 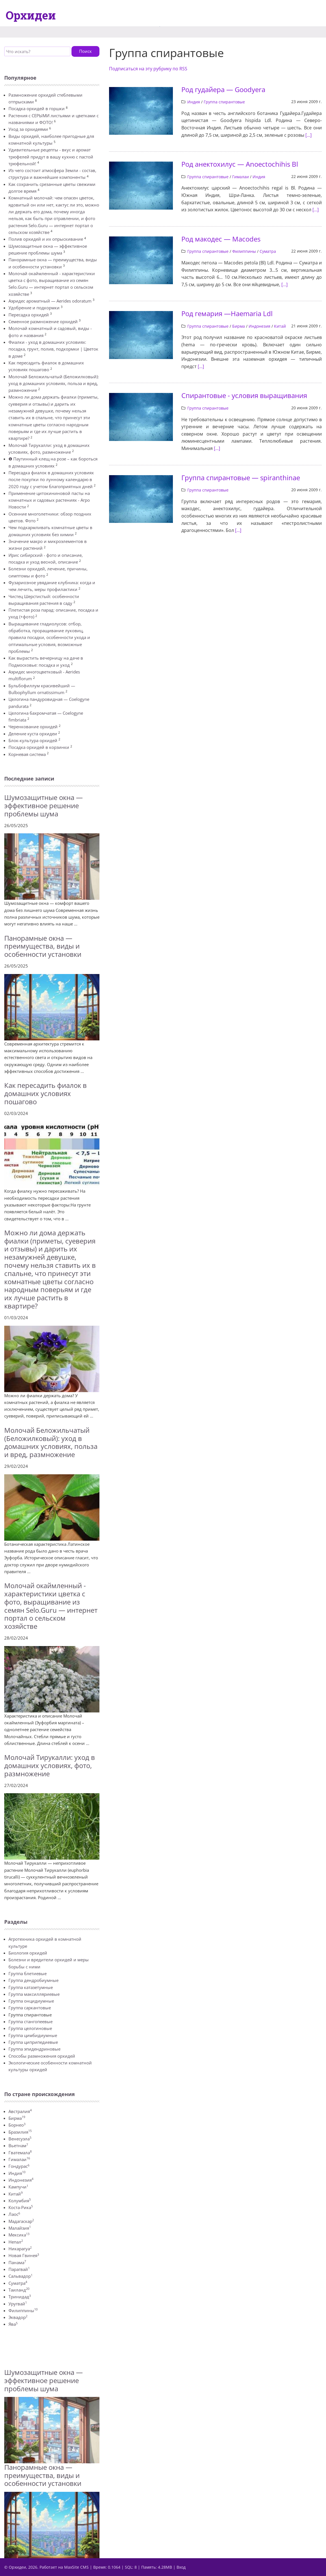 What do you see at coordinates (43, 805) in the screenshot?
I see `Шумозащитные окна — эффективное решение проблемы шума` at bounding box center [43, 805].